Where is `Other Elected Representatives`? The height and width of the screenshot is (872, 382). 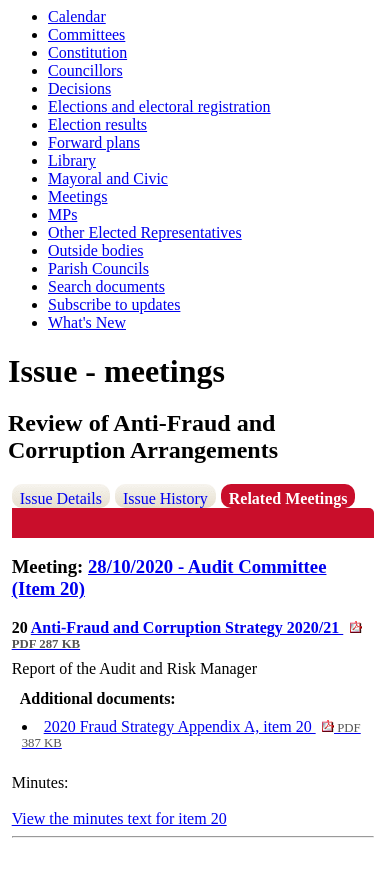 Other Elected Representatives is located at coordinates (145, 232).